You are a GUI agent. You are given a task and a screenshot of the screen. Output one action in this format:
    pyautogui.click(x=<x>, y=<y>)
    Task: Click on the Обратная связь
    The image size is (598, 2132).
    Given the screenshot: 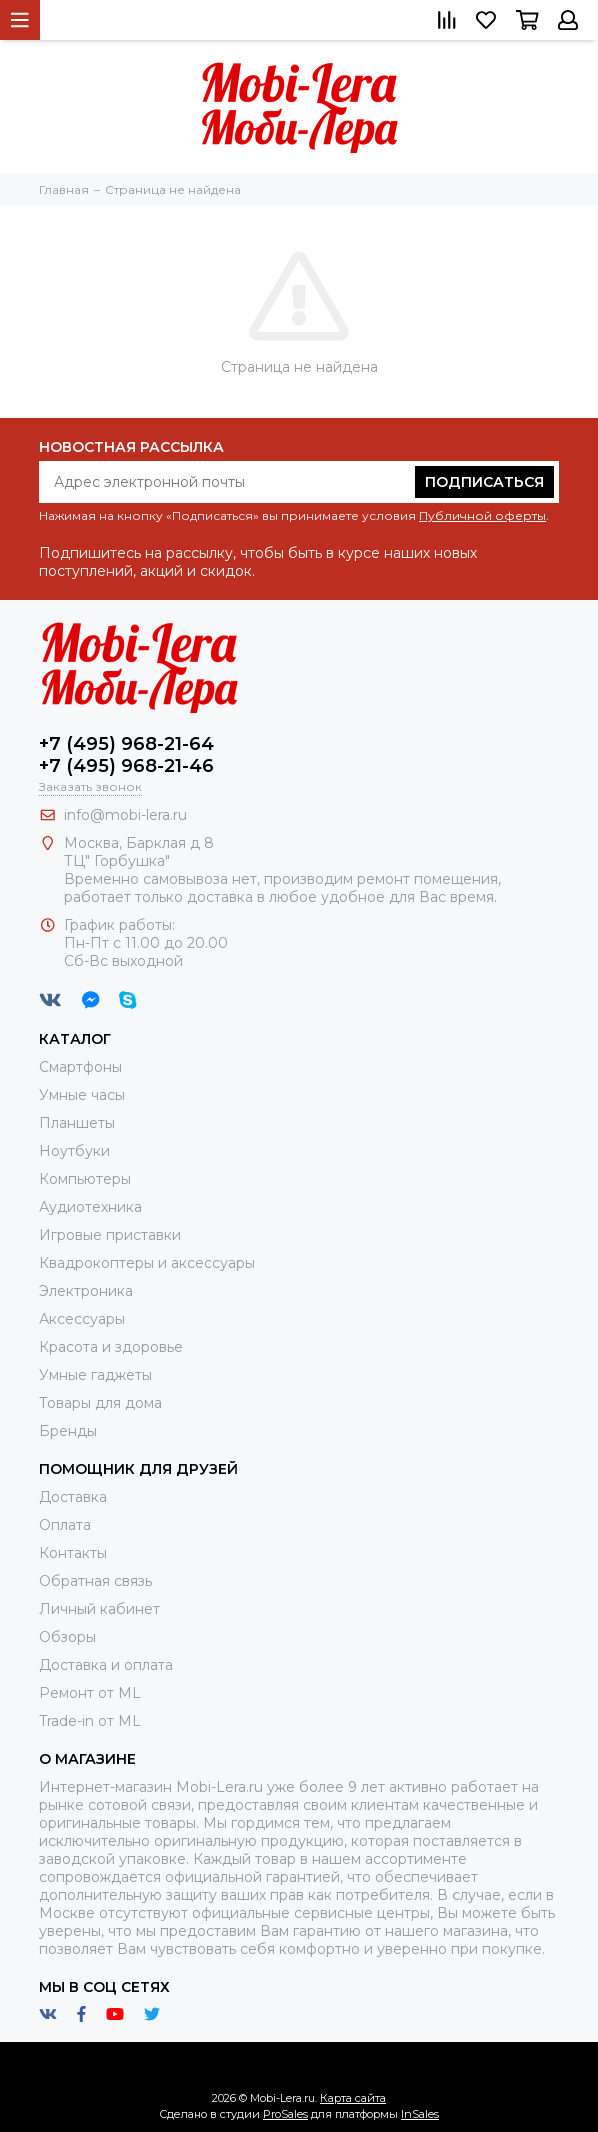 What is the action you would take?
    pyautogui.click(x=95, y=1581)
    